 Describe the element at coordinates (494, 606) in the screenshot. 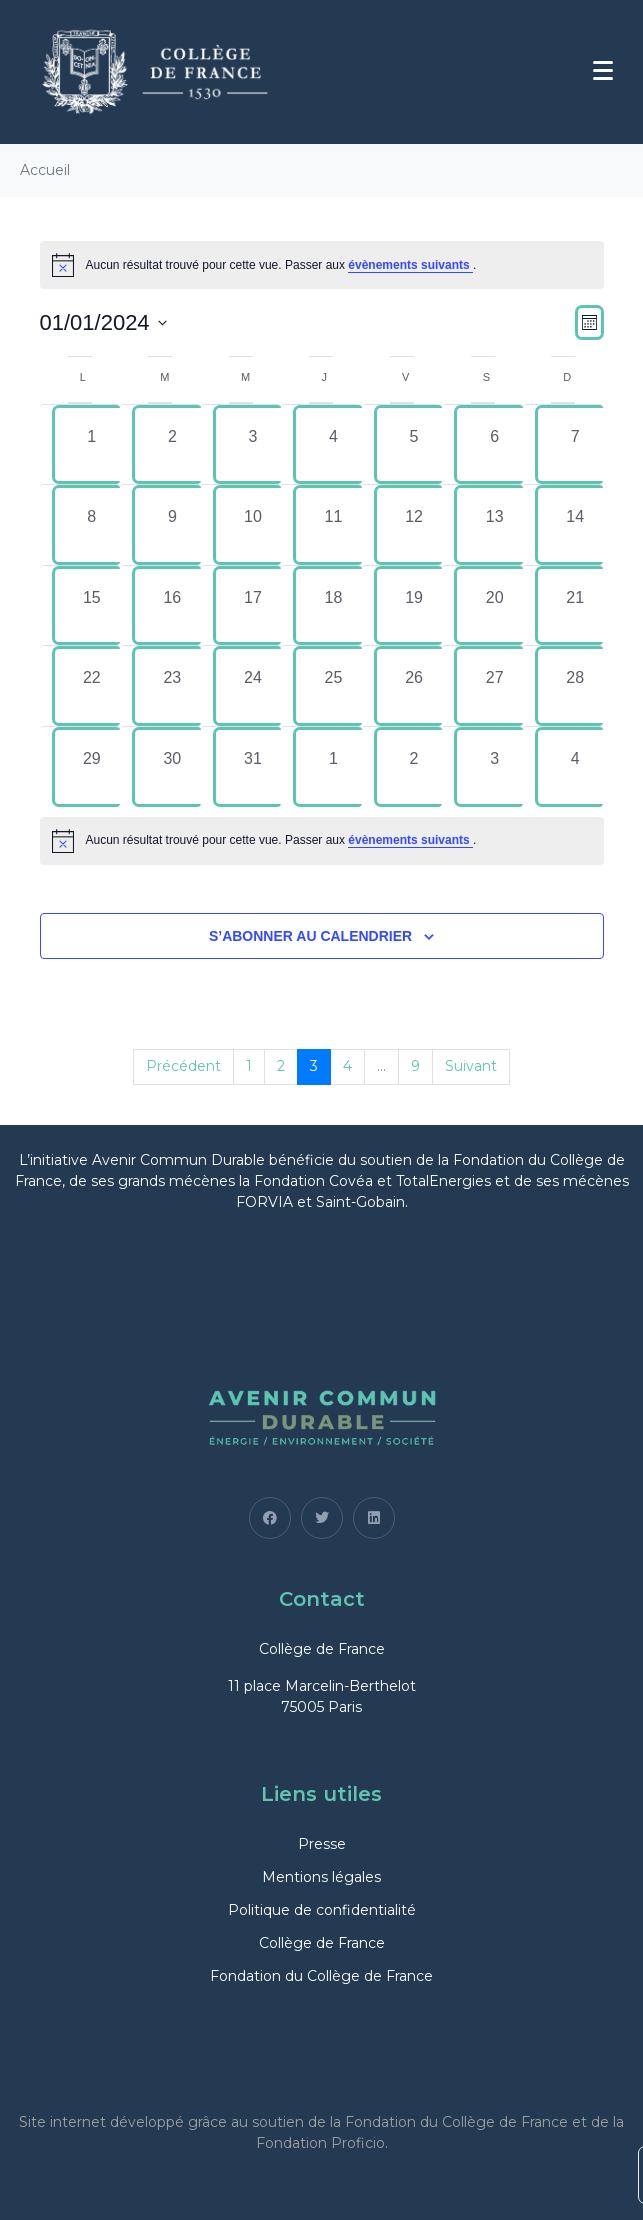

I see `[janvier 20, 0 évènements, past day]` at that location.